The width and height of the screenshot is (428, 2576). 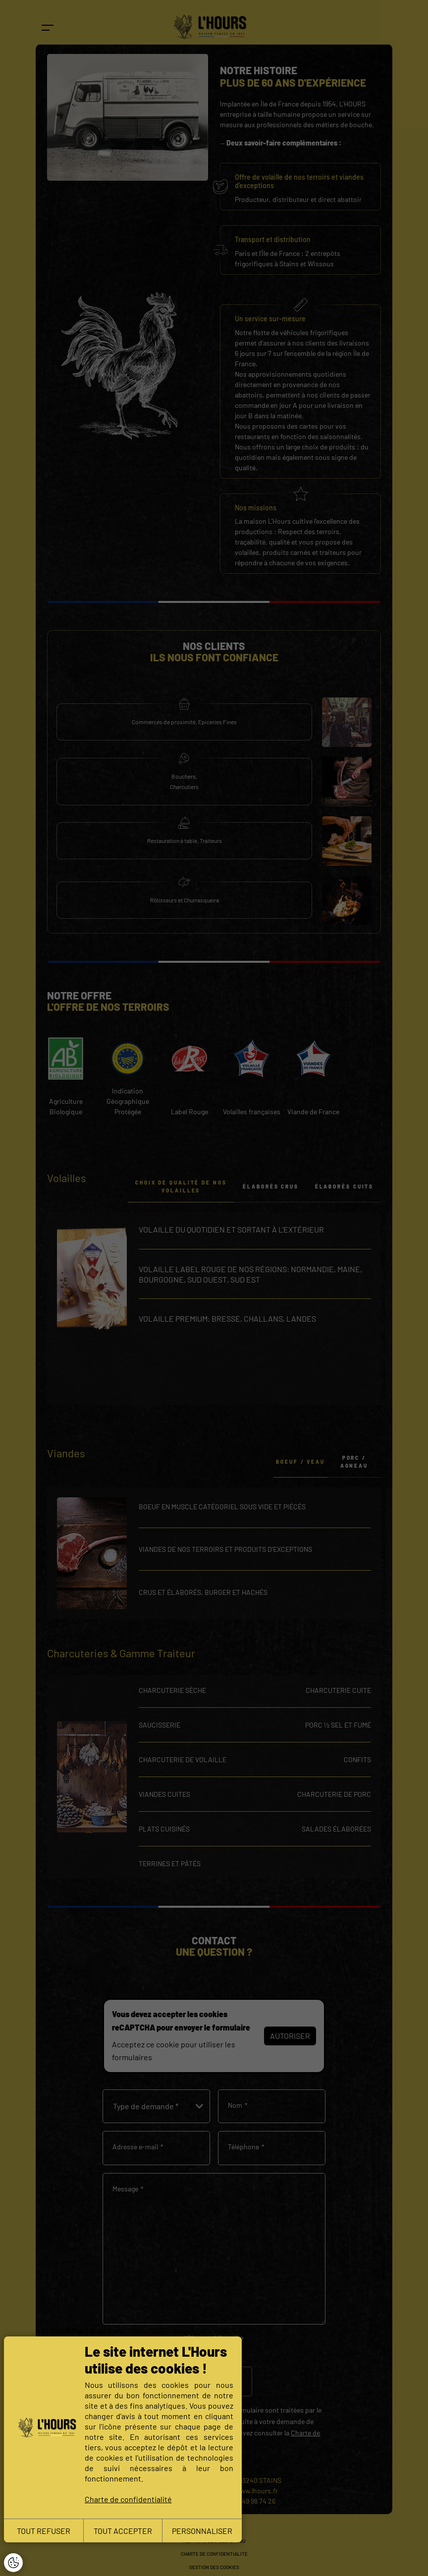 I want to click on TOUT ACCEPTER, so click(x=123, y=2530).